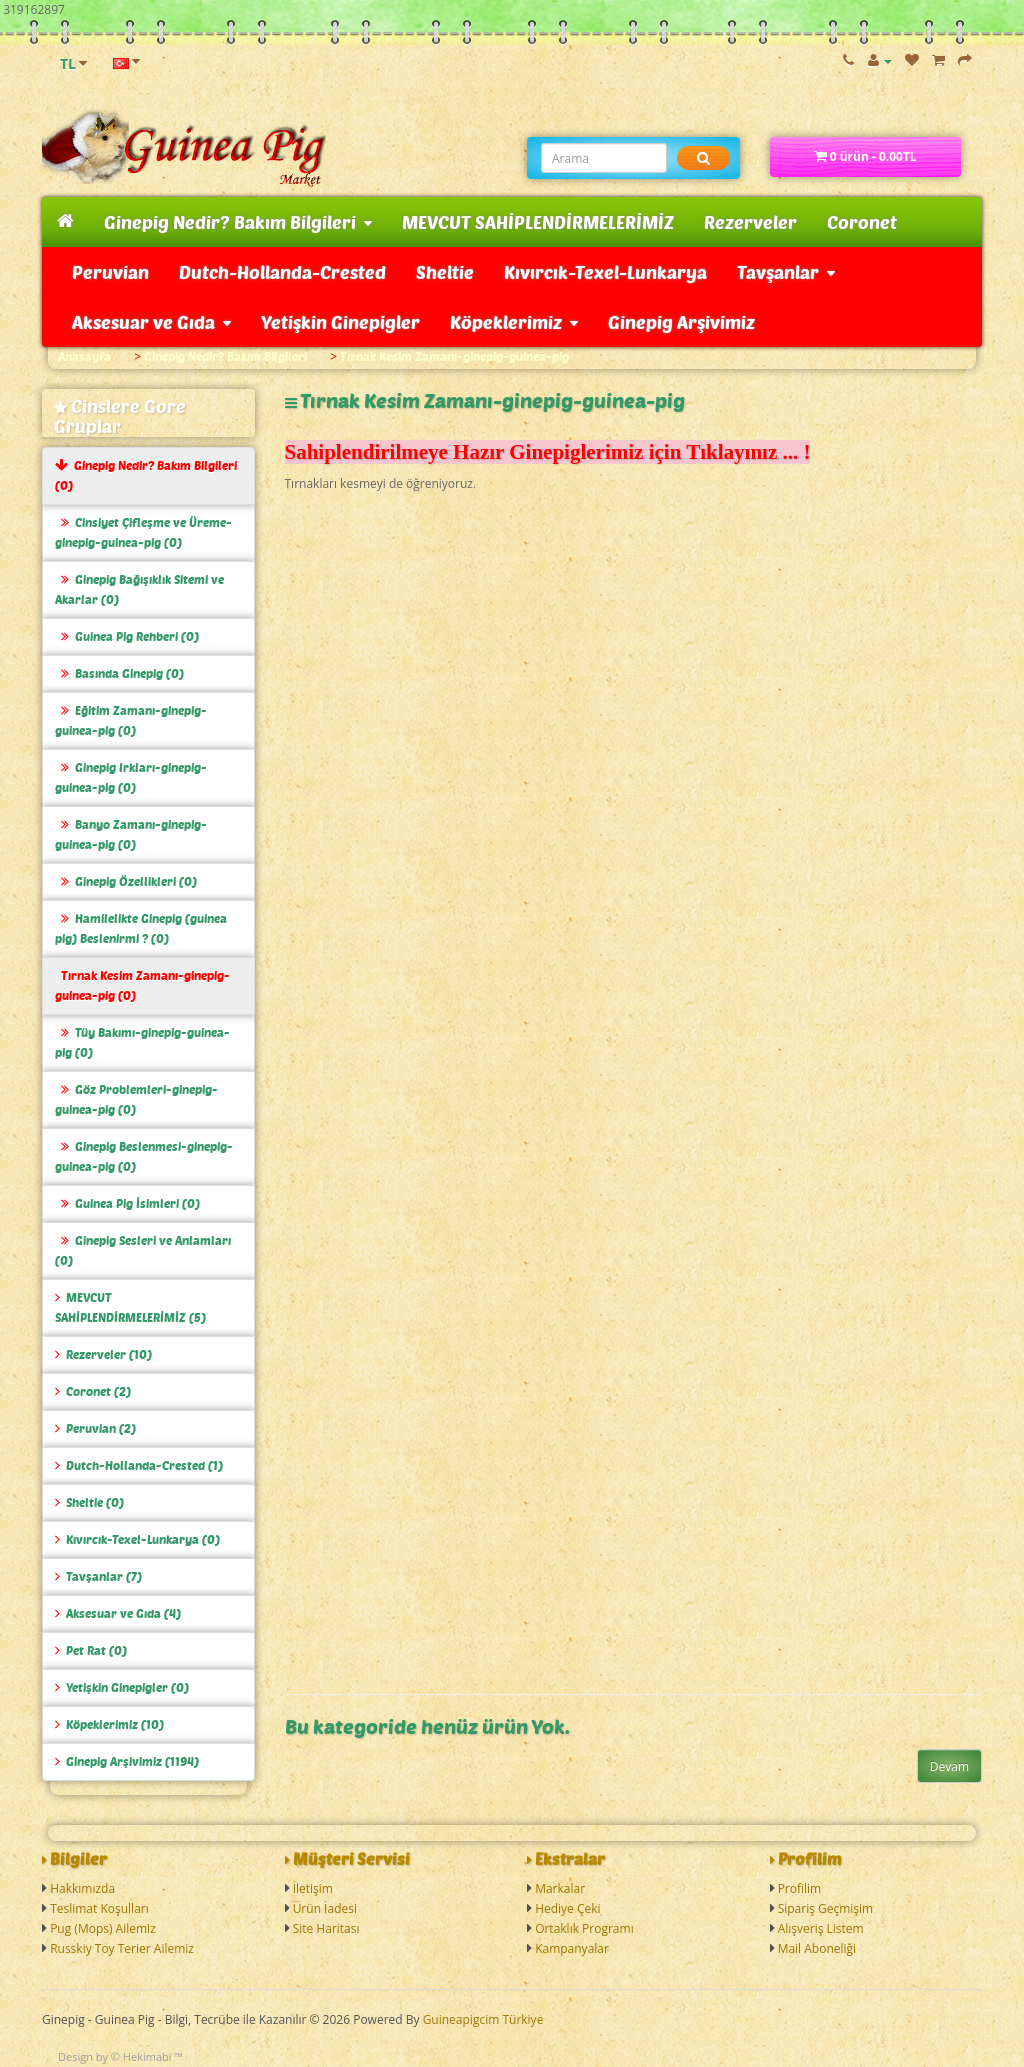 This screenshot has height=2067, width=1024. What do you see at coordinates (548, 452) in the screenshot?
I see `Sahiplendirilmeye Hazır Ginepiglerimiz için Tıklayınız ... !` at bounding box center [548, 452].